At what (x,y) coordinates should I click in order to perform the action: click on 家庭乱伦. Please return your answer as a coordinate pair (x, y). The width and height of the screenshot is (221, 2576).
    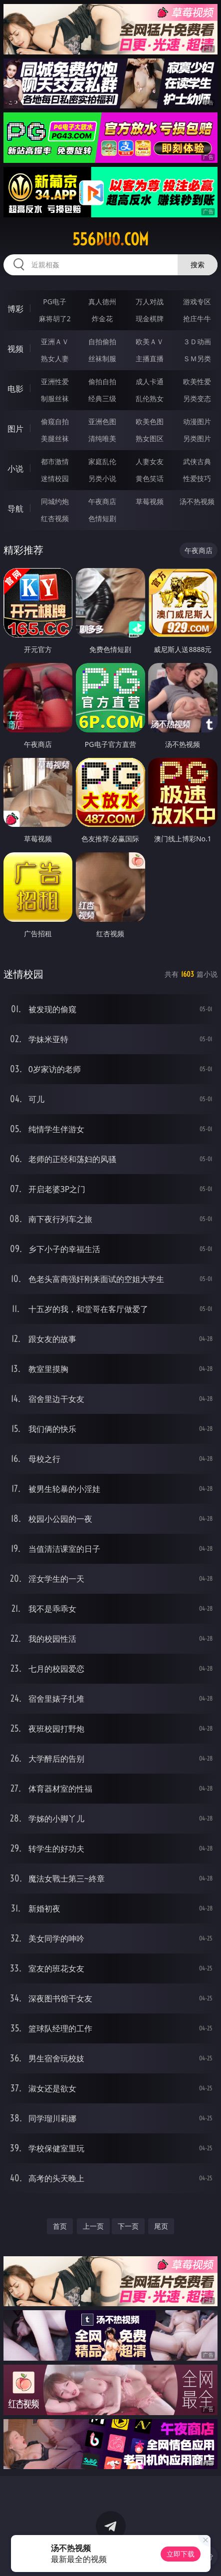
    Looking at the image, I should click on (102, 461).